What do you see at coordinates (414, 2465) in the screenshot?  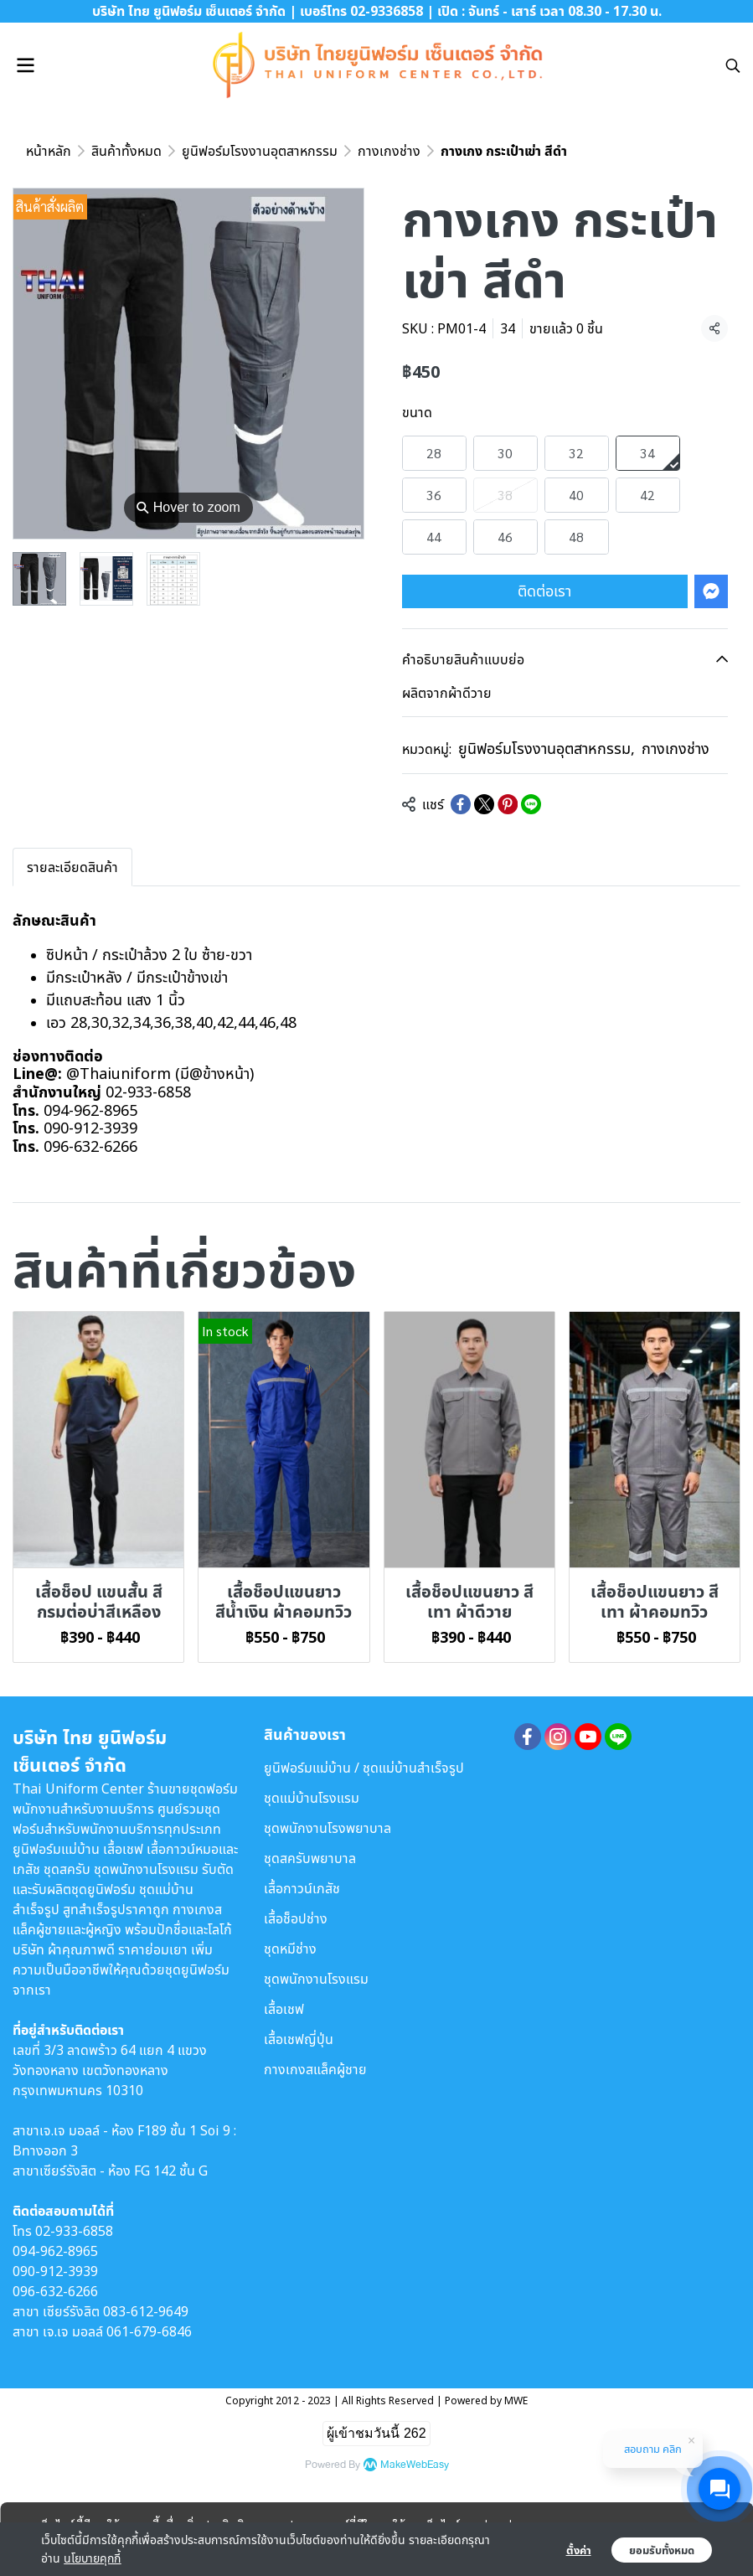 I see `MakeWebEasy` at bounding box center [414, 2465].